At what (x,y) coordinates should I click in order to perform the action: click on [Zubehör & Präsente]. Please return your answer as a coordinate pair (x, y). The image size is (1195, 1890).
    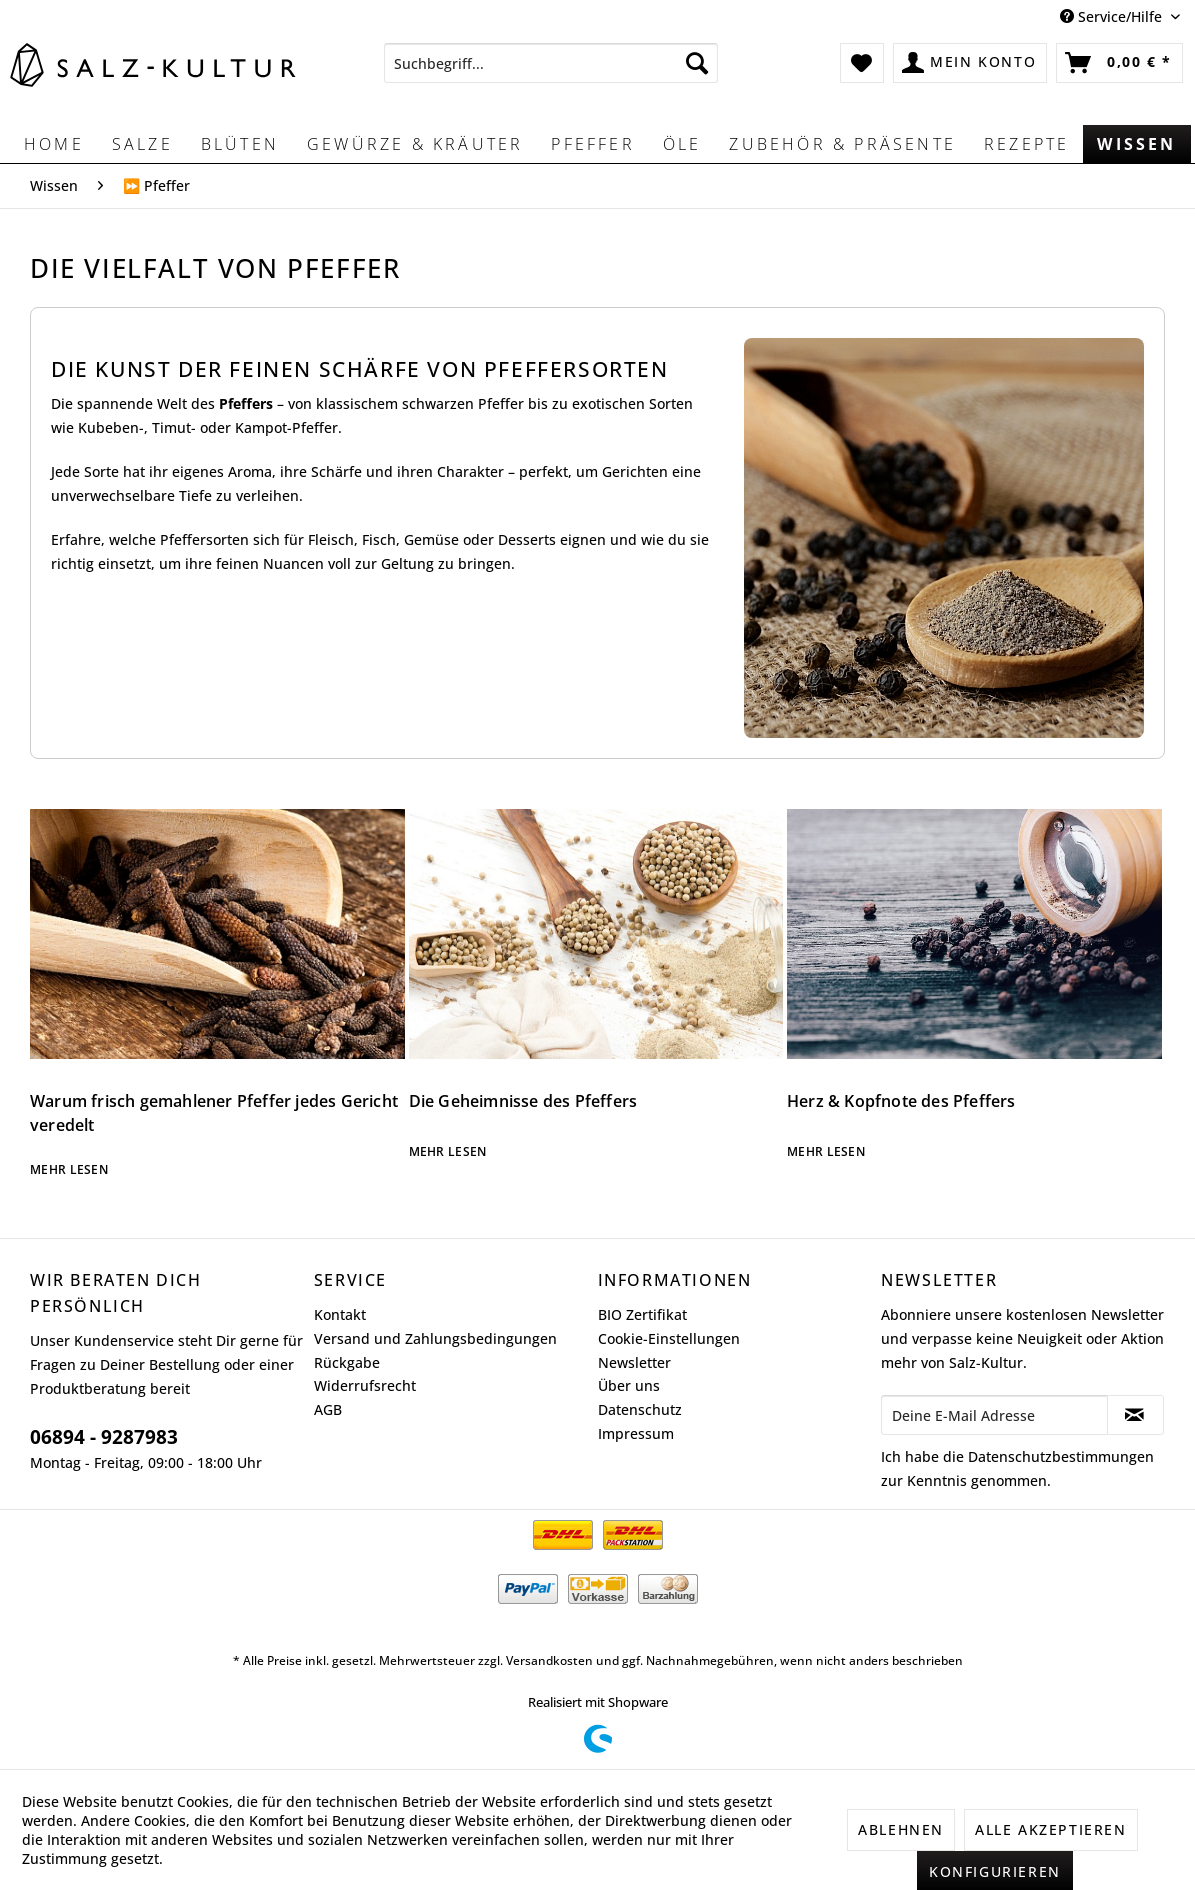
    Looking at the image, I should click on (842, 144).